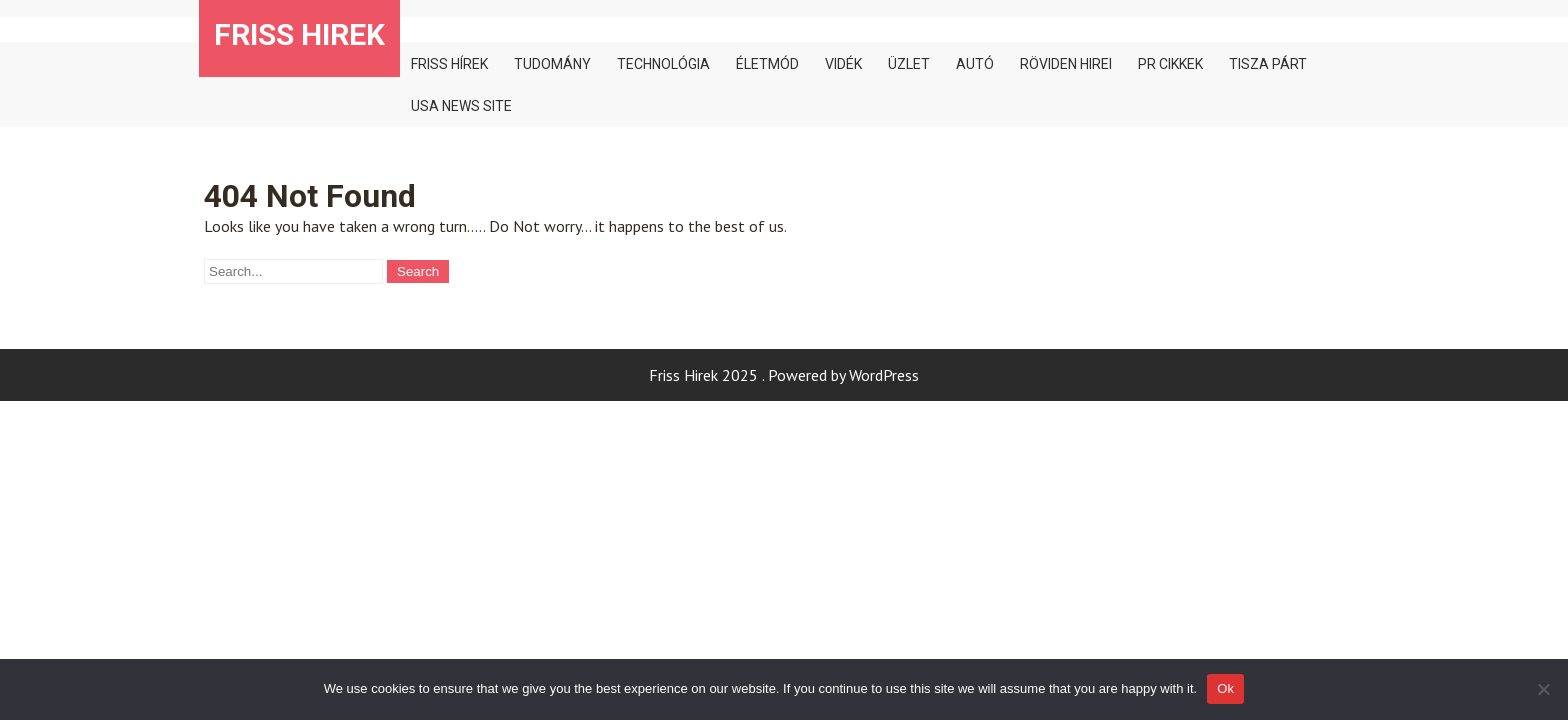 The image size is (1568, 720). What do you see at coordinates (767, 64) in the screenshot?
I see `Életmód` at bounding box center [767, 64].